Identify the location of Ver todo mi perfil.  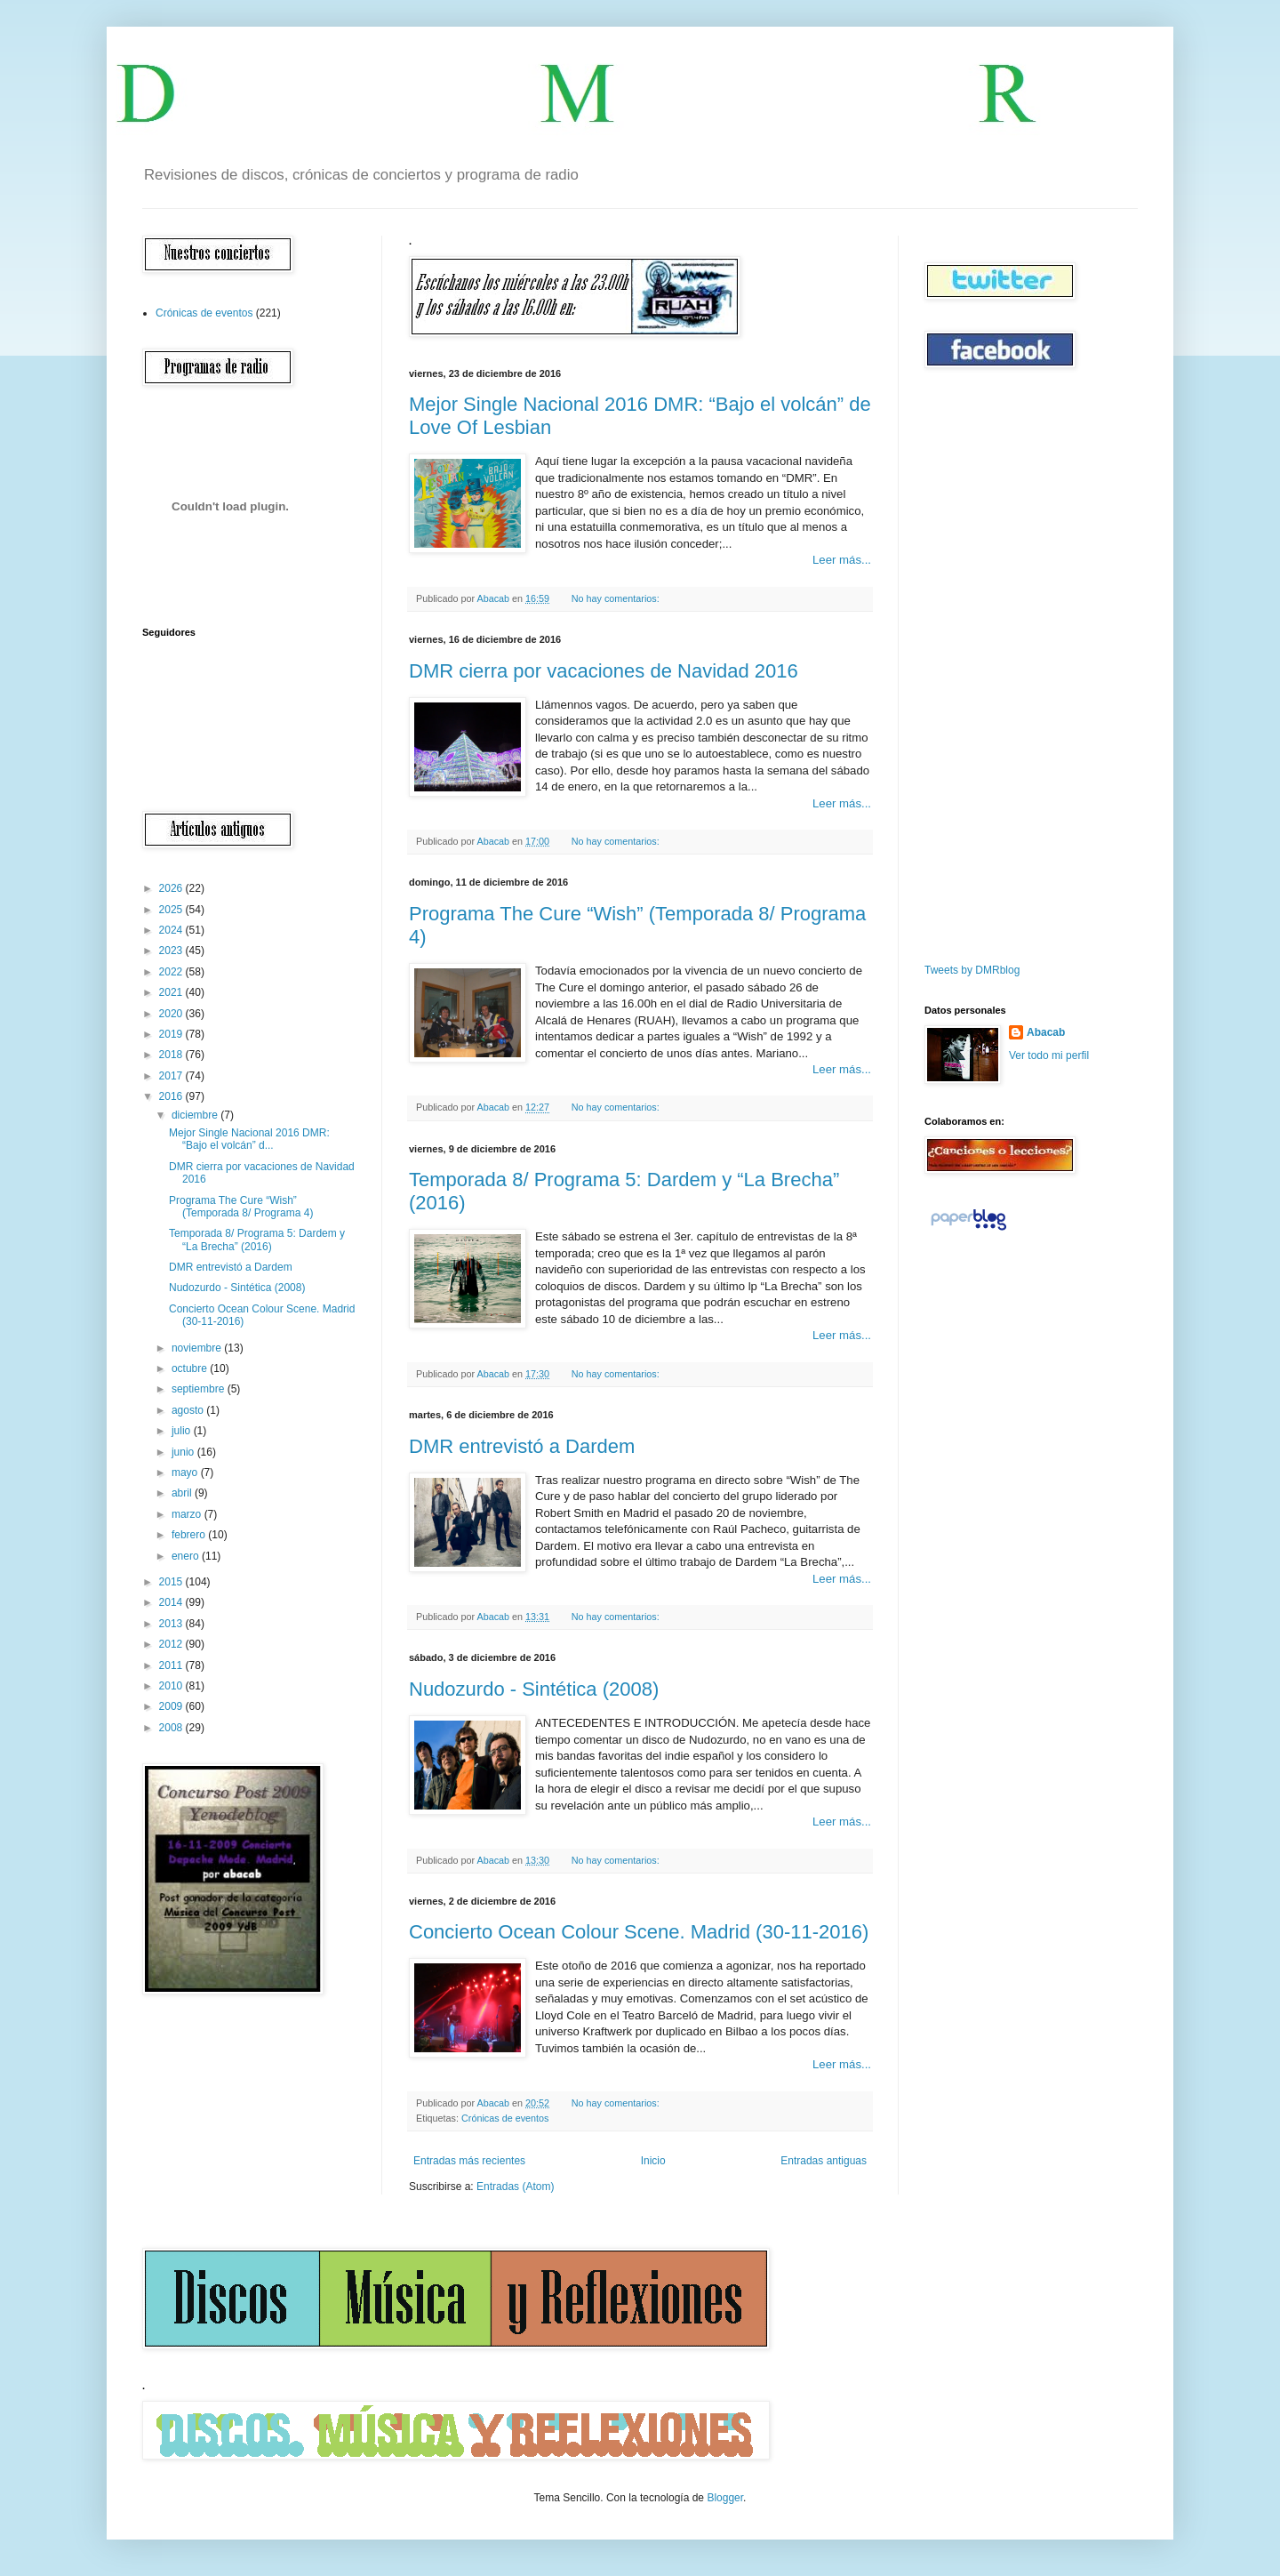
(1049, 1055).